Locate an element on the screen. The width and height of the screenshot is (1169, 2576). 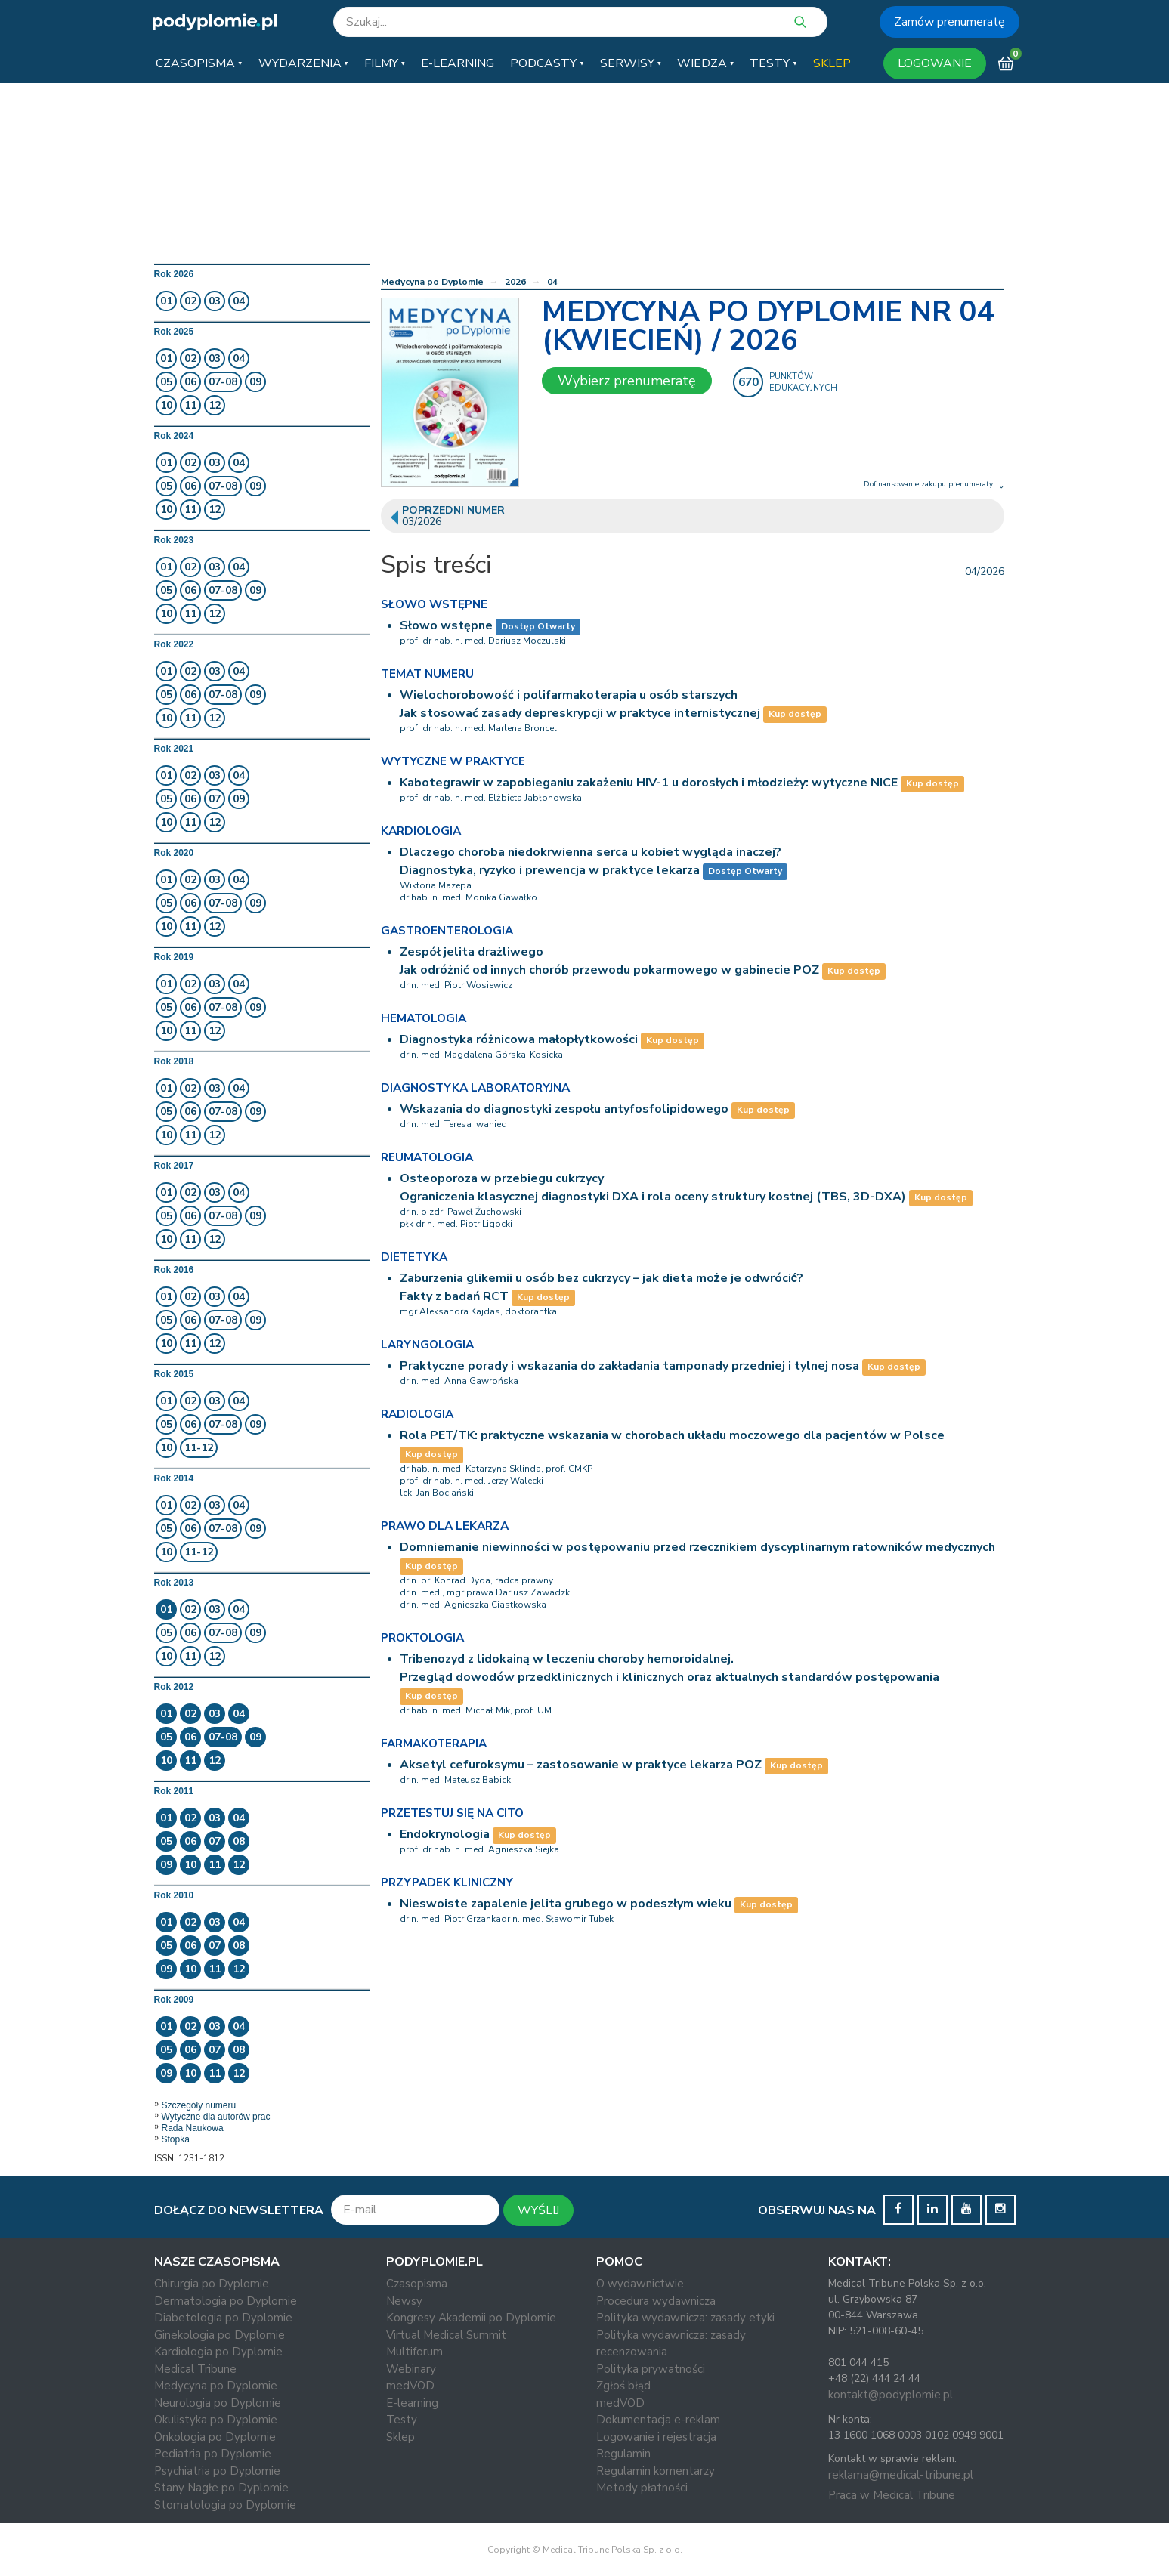
Polityka wydawnicza: zasady etyki is located at coordinates (685, 2317).